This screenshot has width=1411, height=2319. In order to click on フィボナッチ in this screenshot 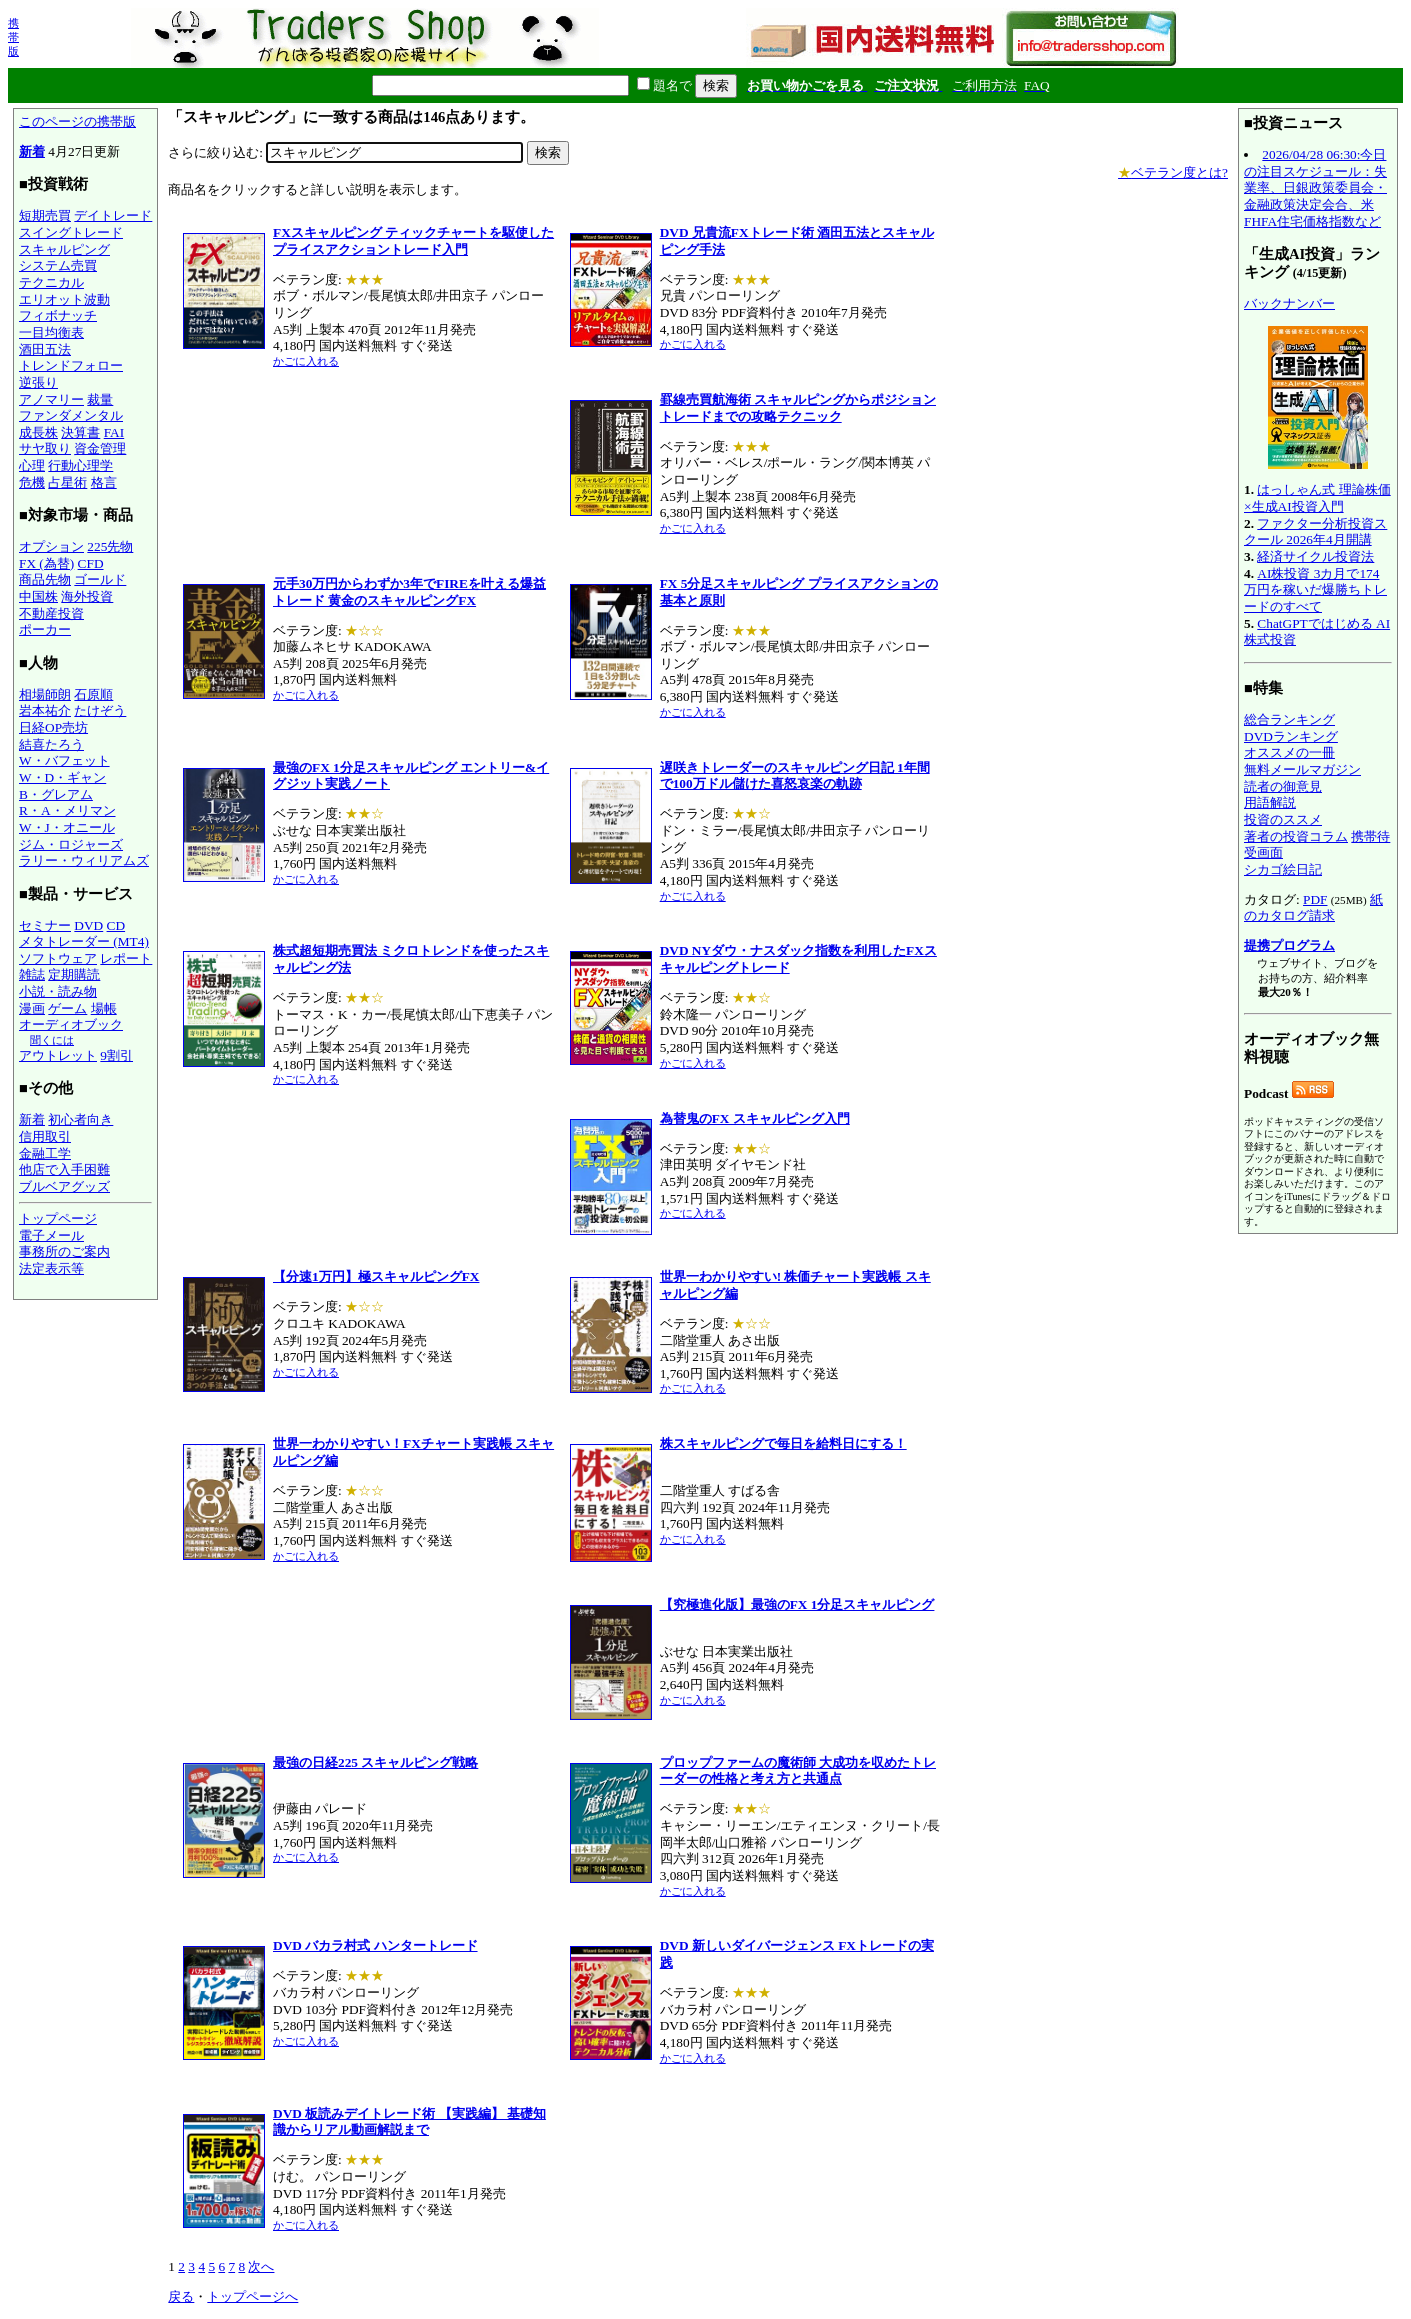, I will do `click(58, 315)`.